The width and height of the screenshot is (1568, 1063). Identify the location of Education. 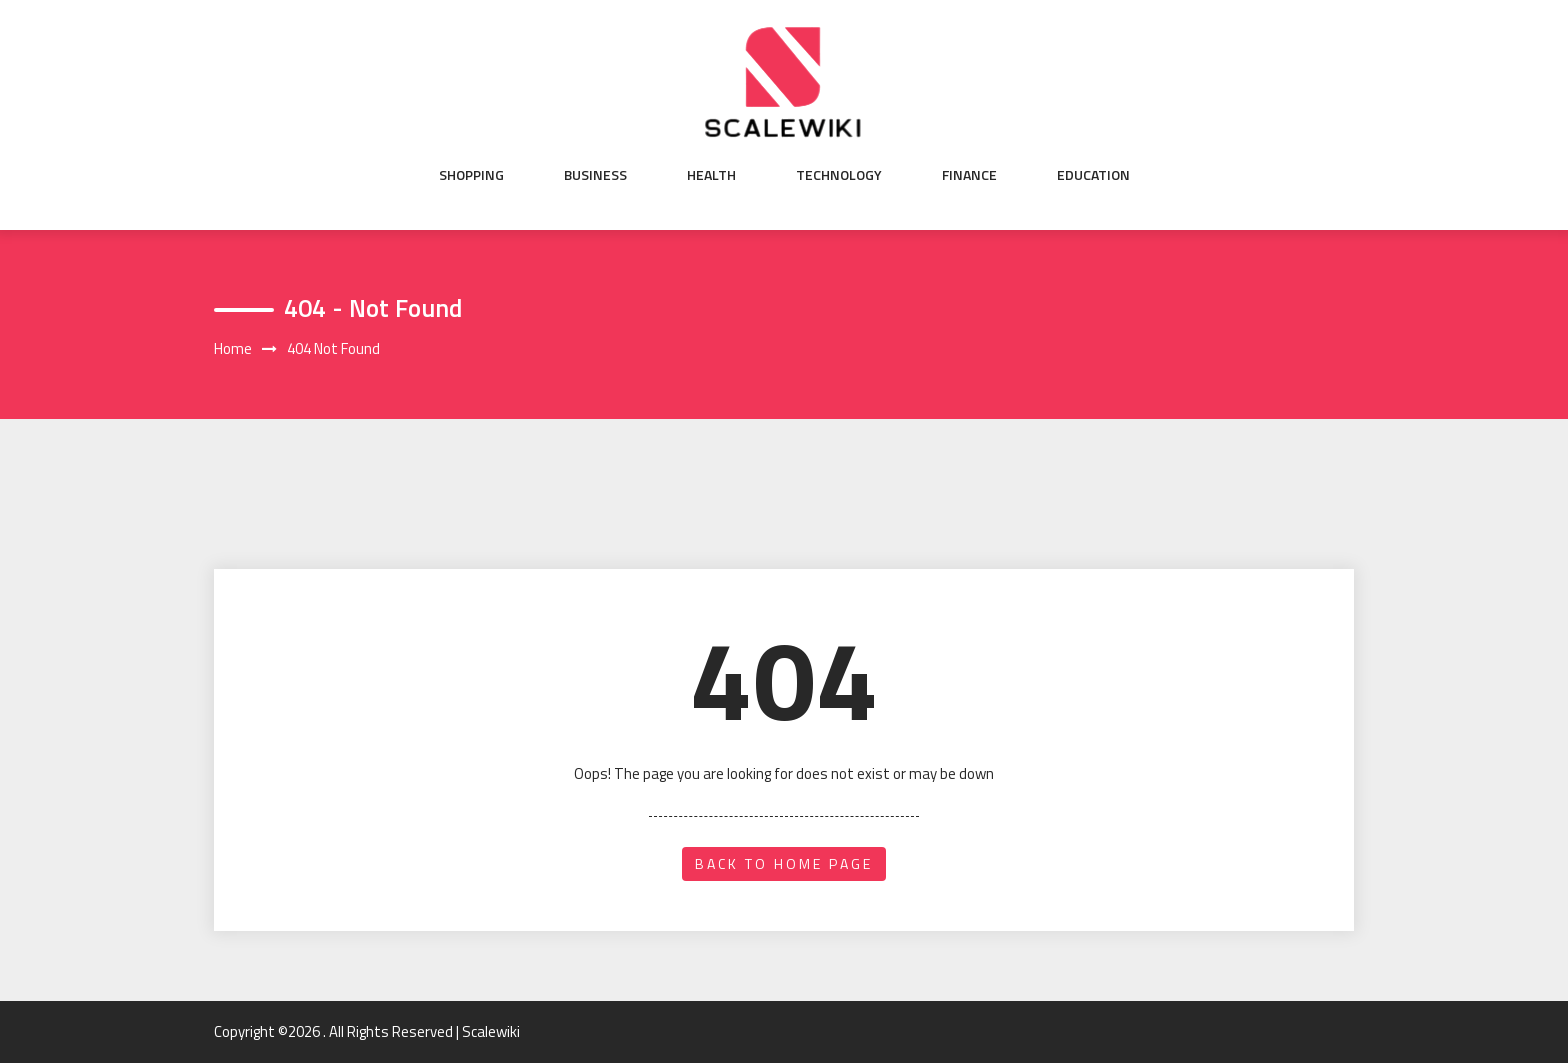
(1093, 175).